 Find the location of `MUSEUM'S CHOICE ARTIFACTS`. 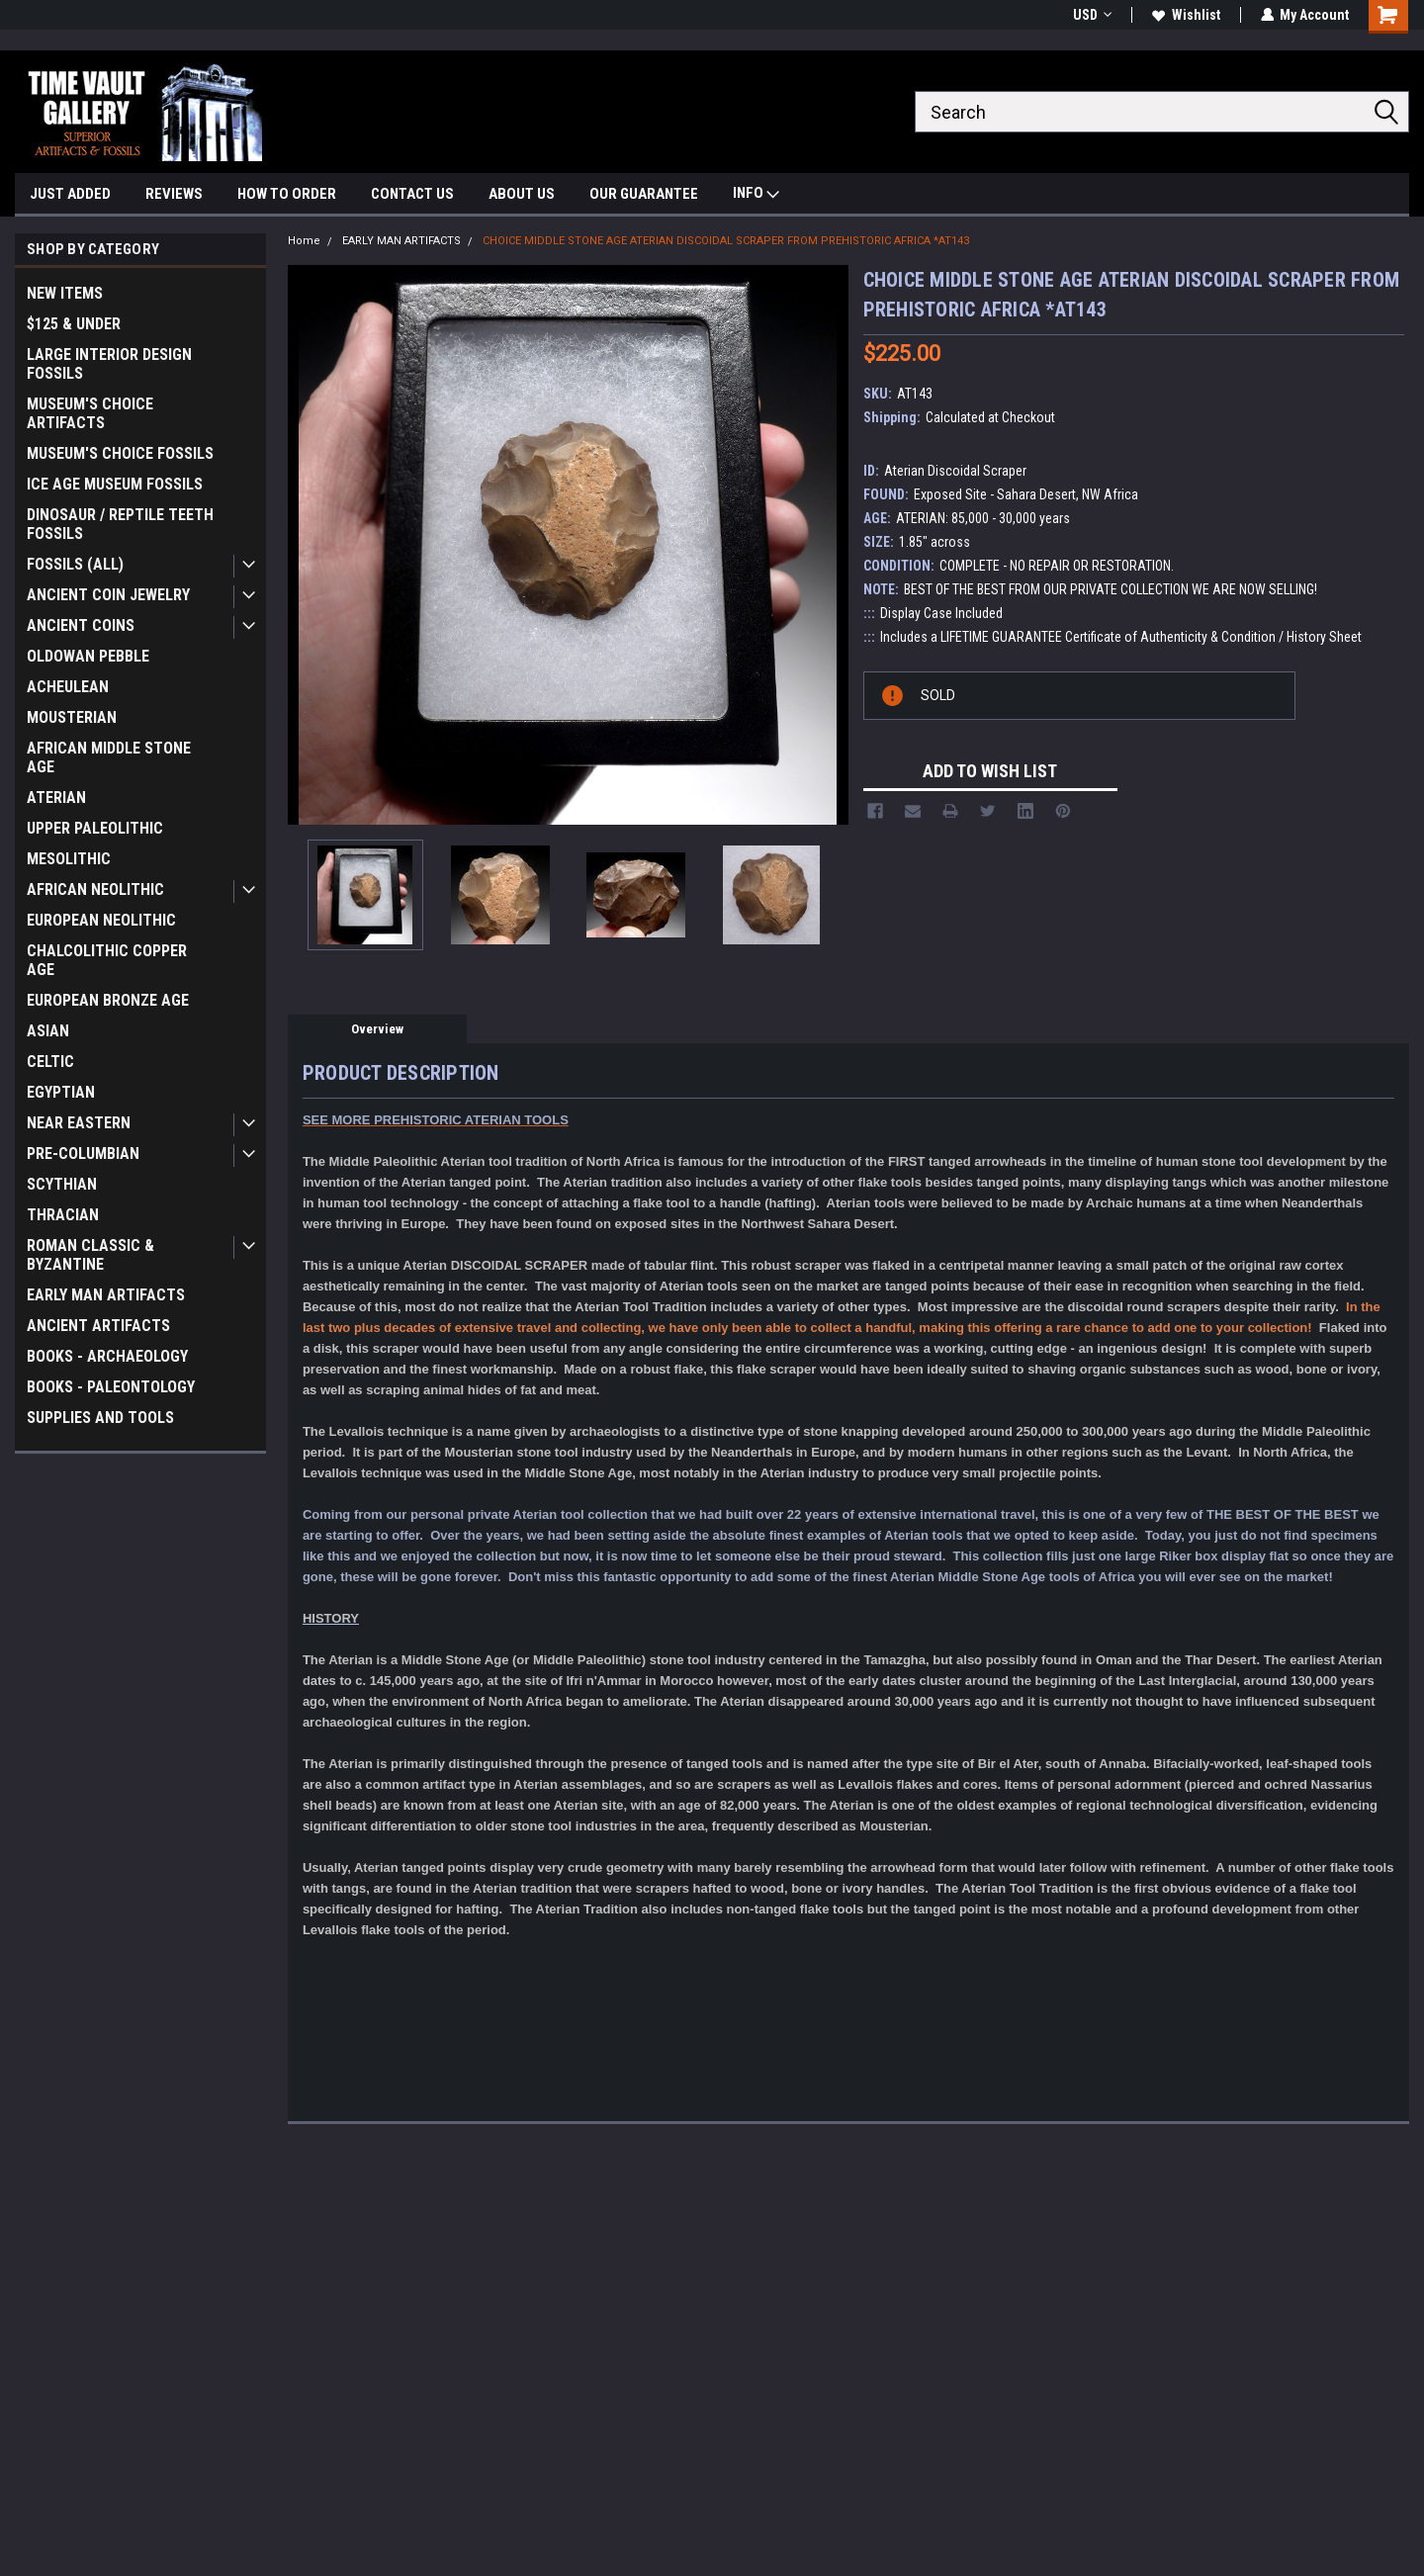

MUSEUM'S CHOICE ARTIFACTS is located at coordinates (90, 413).